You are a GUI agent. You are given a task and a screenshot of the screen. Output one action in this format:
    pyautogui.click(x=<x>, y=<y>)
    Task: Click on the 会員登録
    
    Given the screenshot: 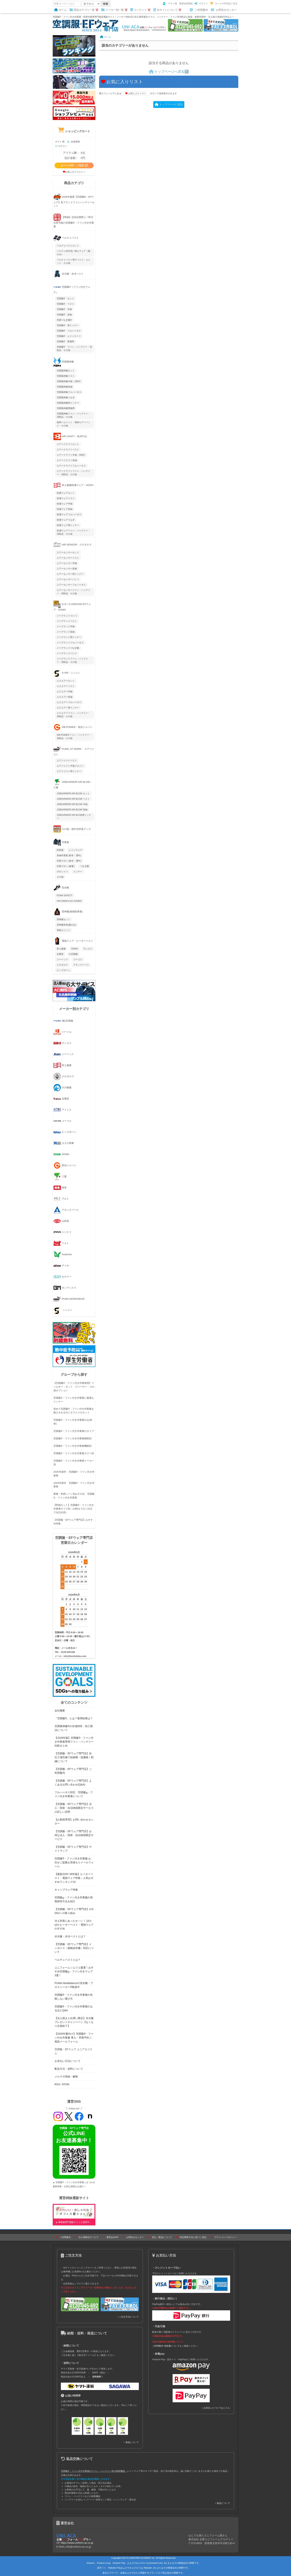 What is the action you would take?
    pyautogui.click(x=73, y=141)
    